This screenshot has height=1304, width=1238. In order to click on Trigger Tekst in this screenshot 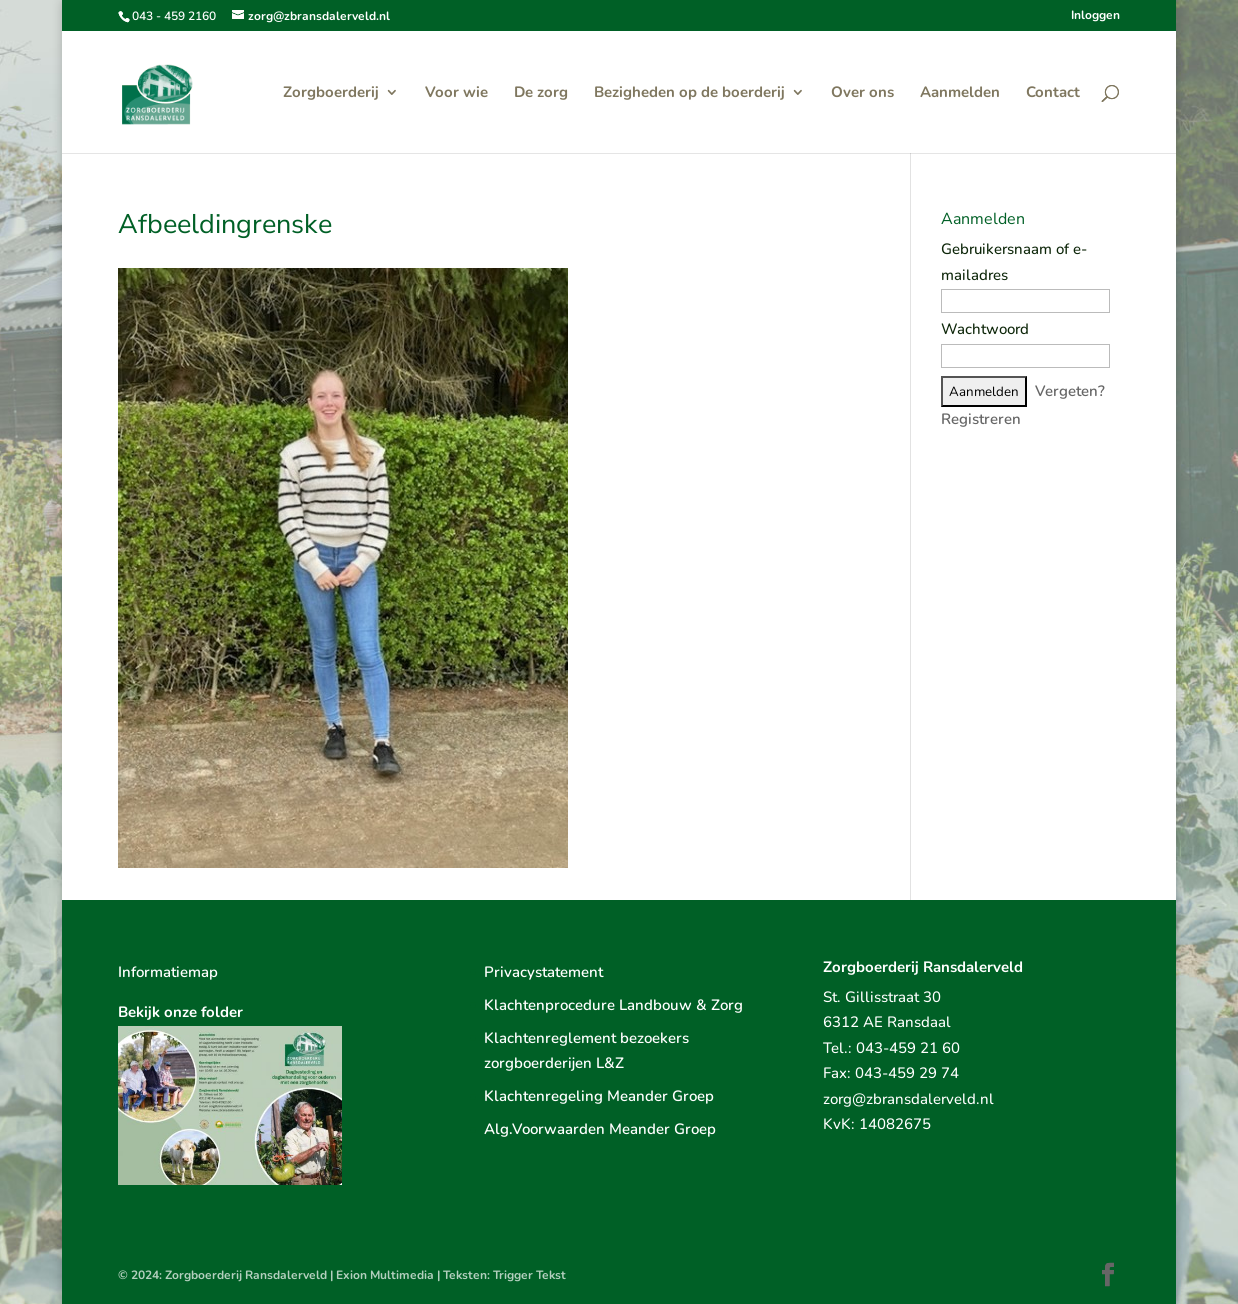, I will do `click(529, 1275)`.